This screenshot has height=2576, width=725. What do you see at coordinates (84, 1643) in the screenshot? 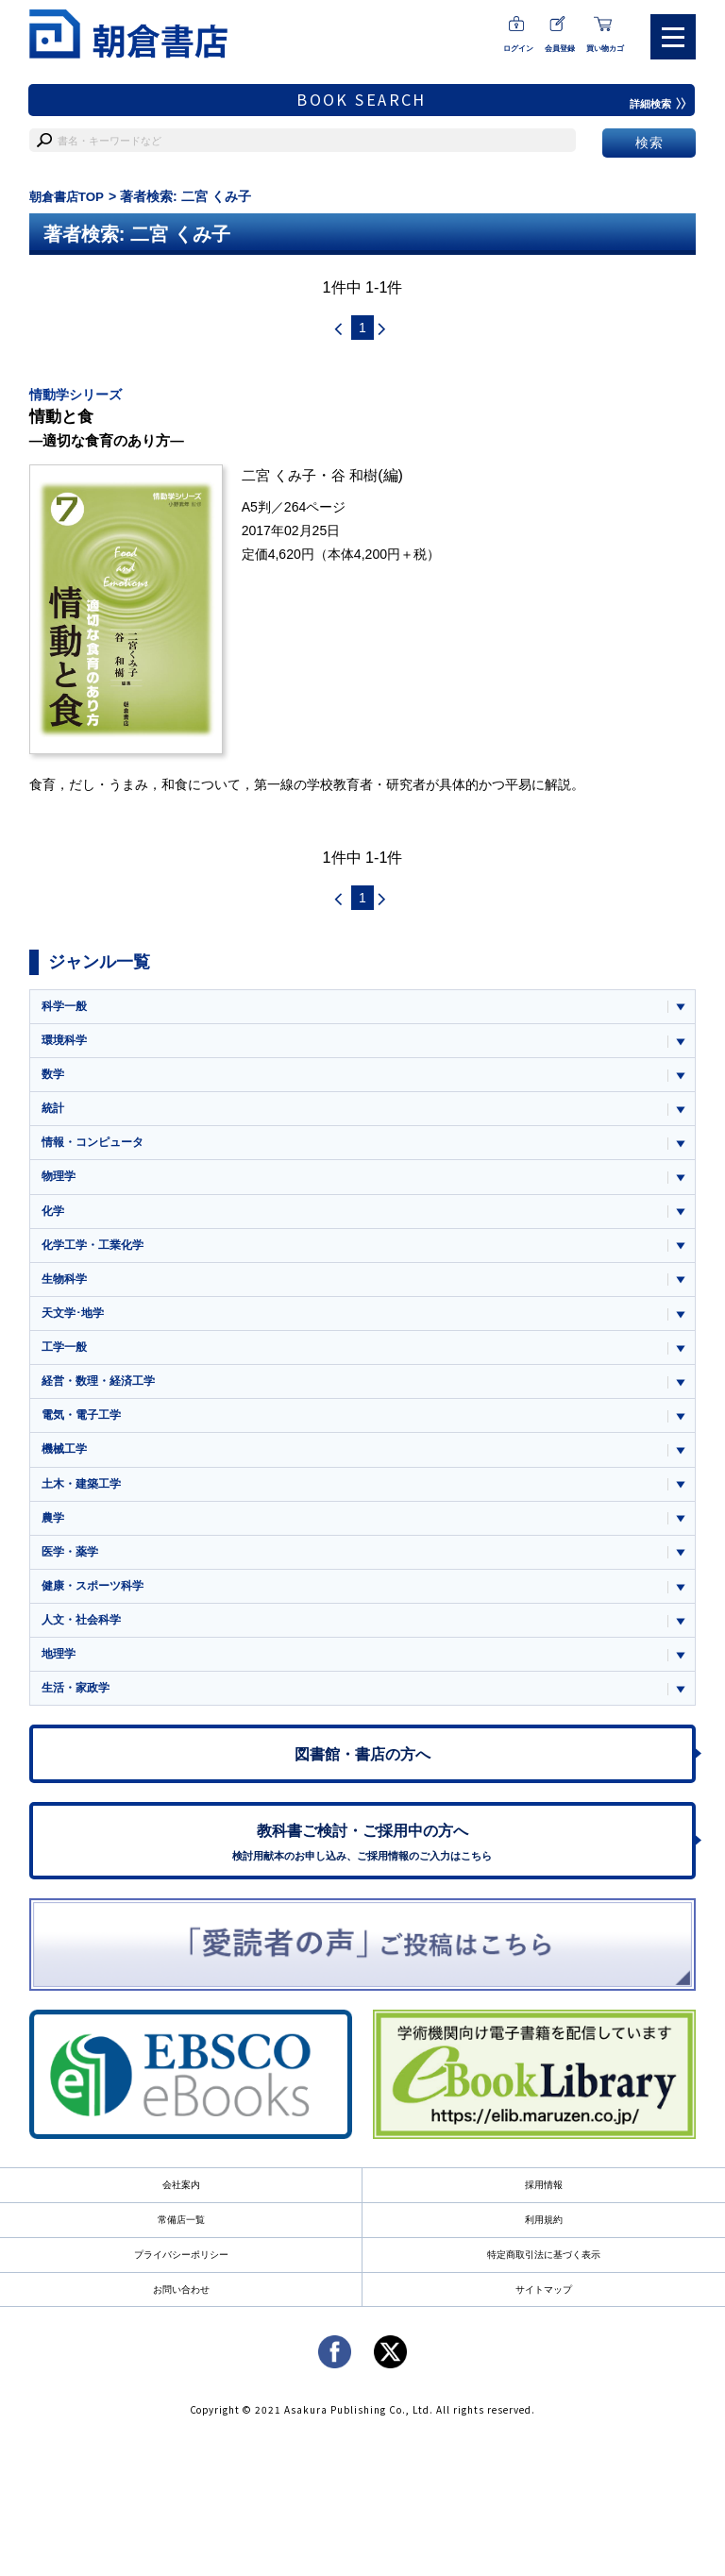
I see `人文・社会科学` at bounding box center [84, 1643].